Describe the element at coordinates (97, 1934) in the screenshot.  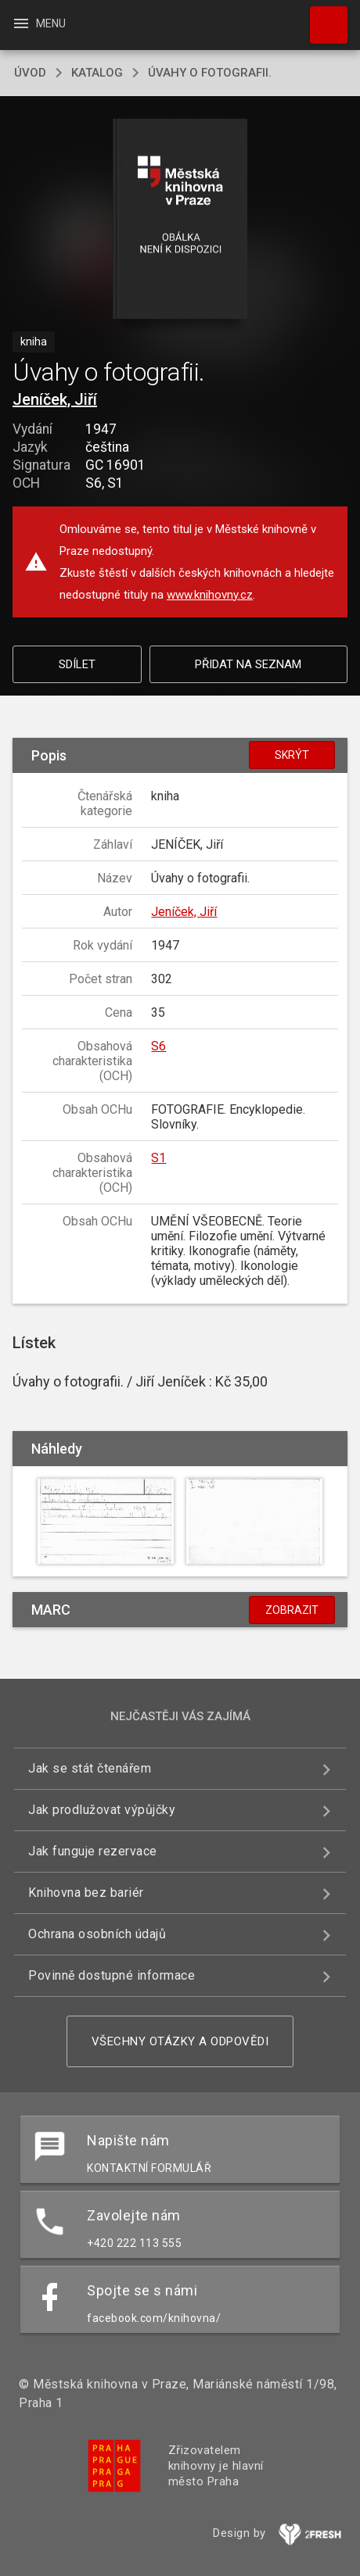
I see `Ochrana osobních údajů` at that location.